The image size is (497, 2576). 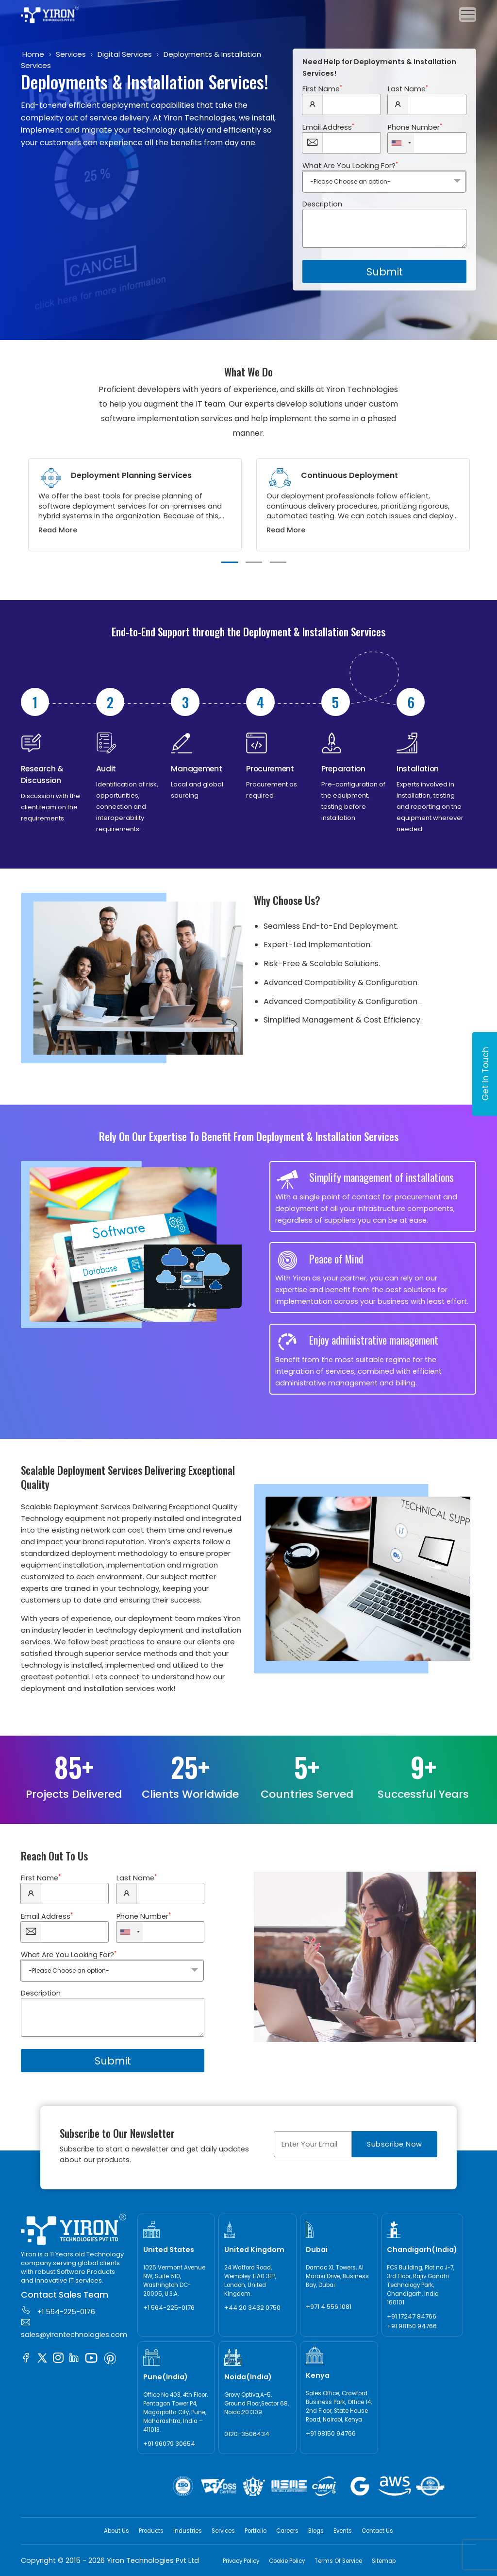 I want to click on sales@yirontechnologies.com, so click(x=74, y=2328).